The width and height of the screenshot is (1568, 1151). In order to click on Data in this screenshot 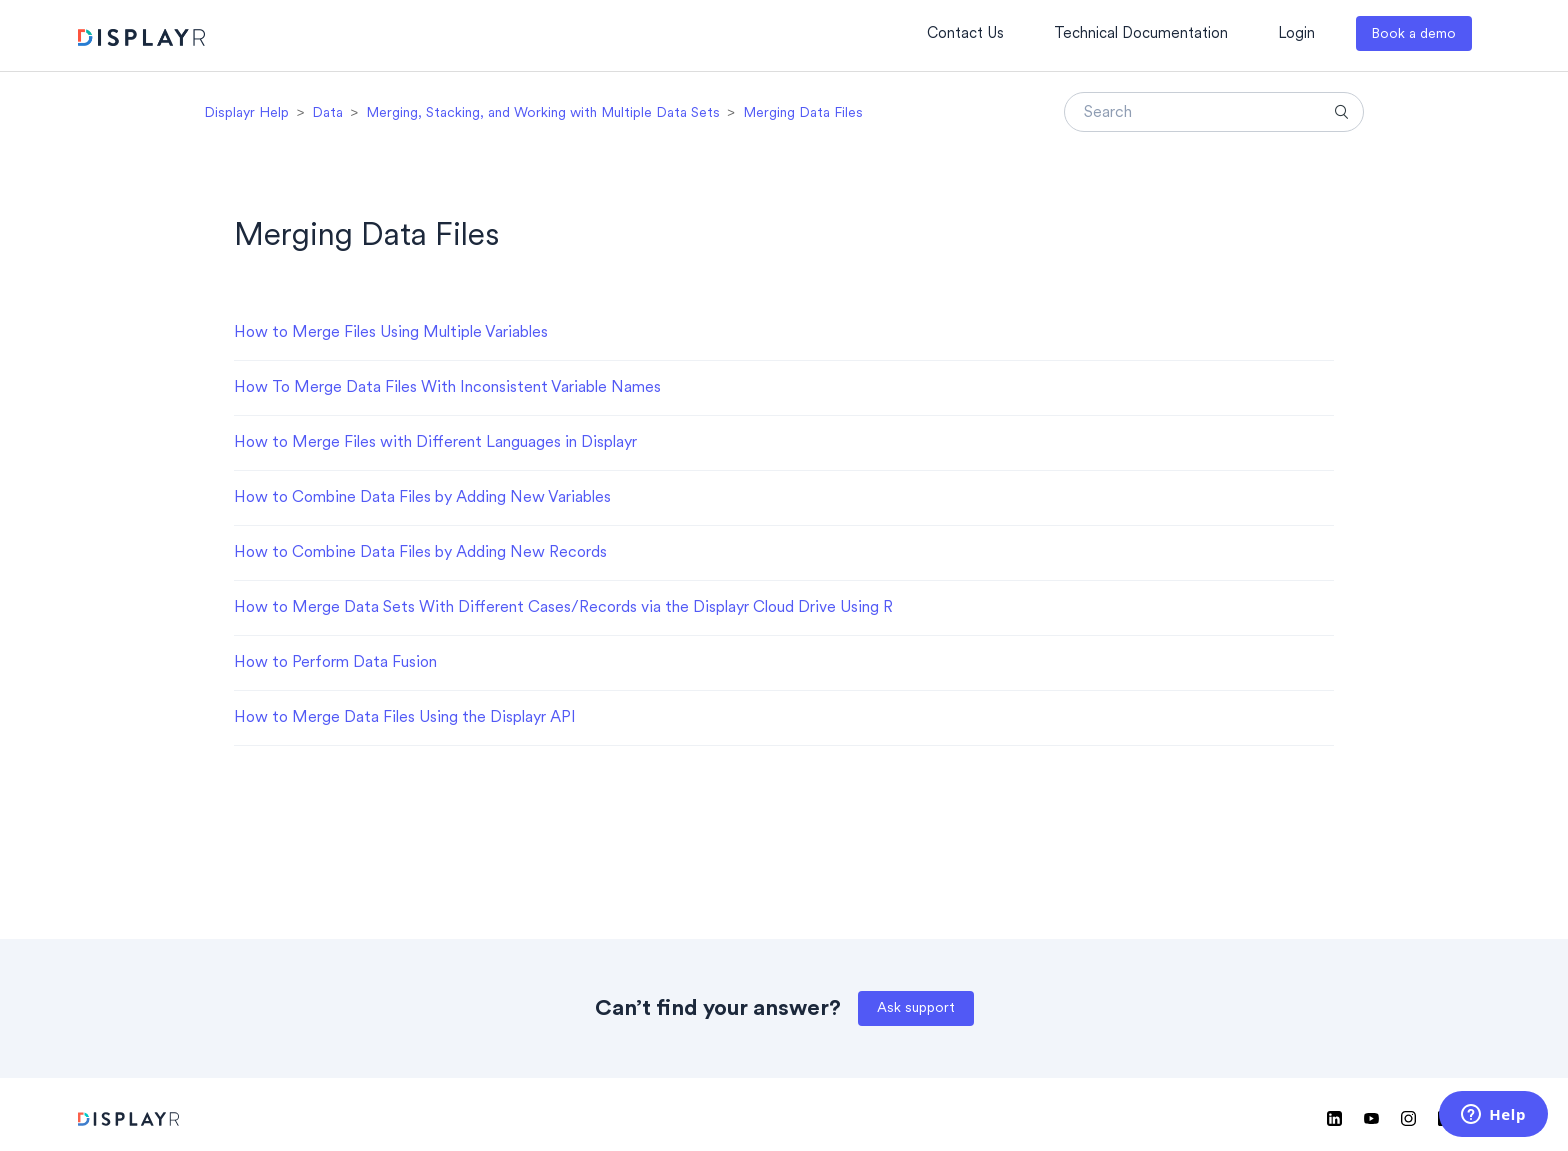, I will do `click(327, 113)`.